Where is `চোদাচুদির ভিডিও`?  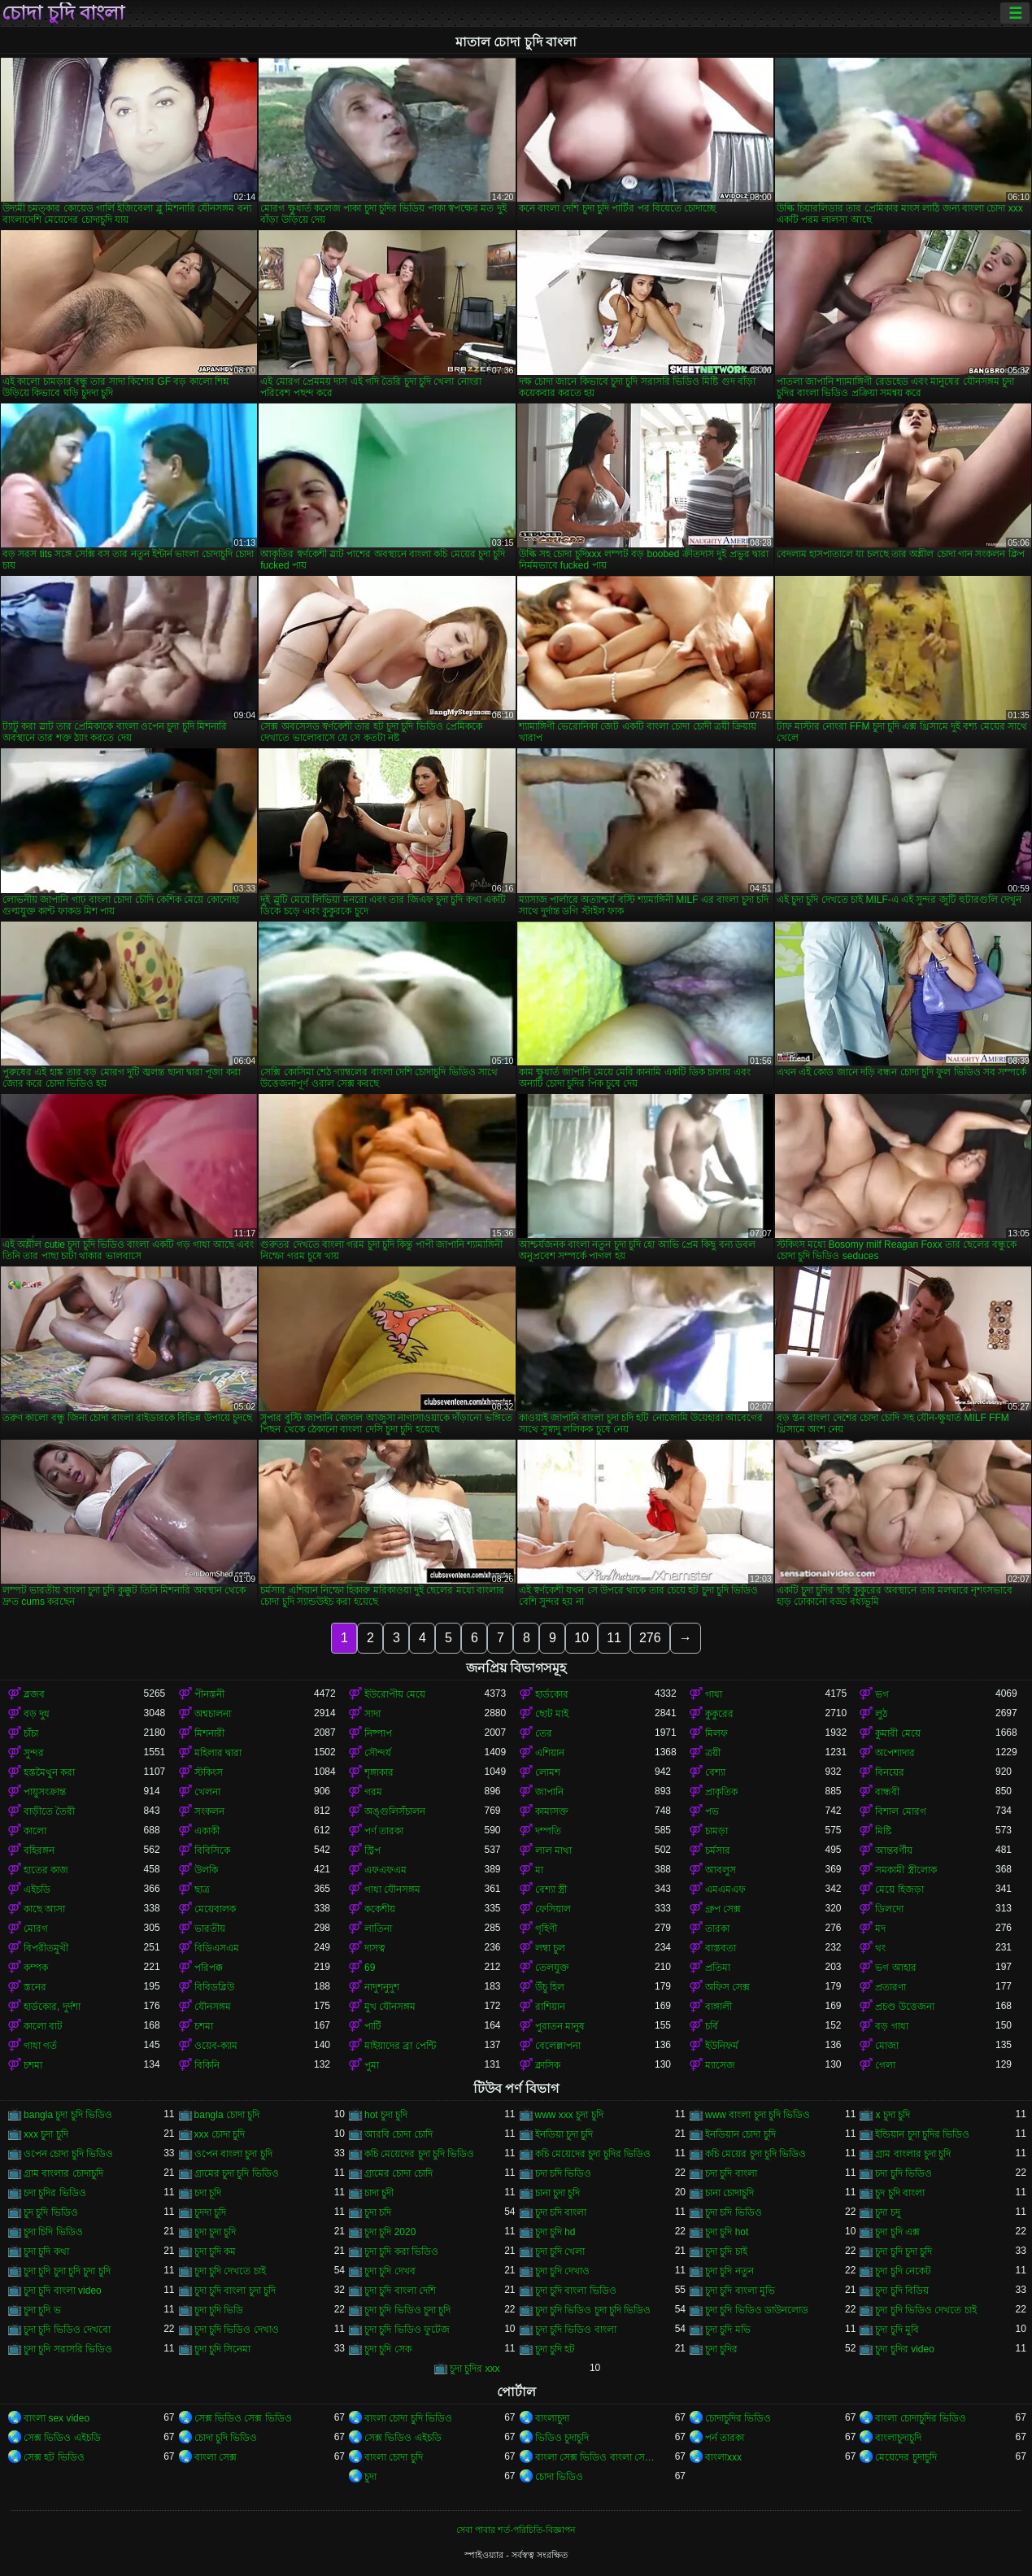
চোদাচুদির ভিডিও is located at coordinates (738, 2418).